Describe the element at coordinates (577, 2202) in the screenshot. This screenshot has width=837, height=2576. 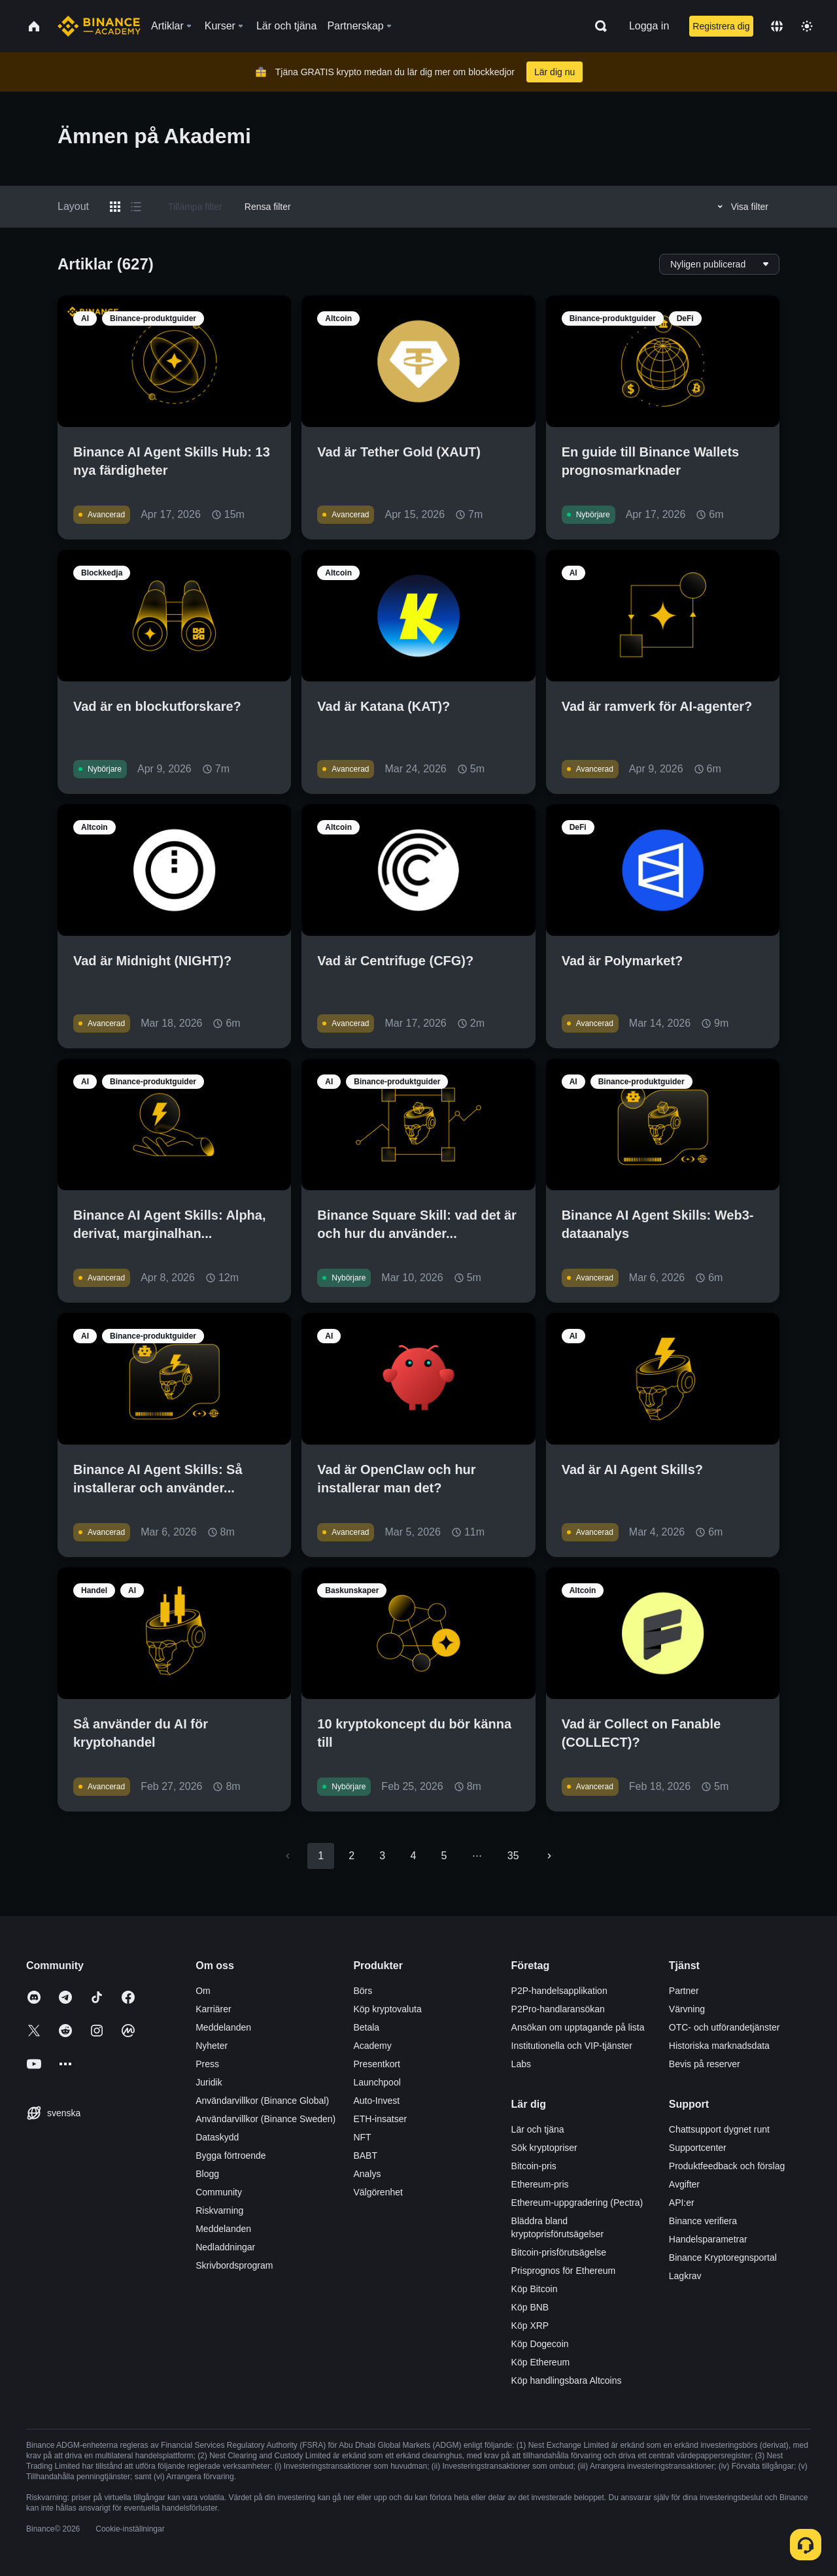
I see `Ethereum-uppgradering (Pectra)` at that location.